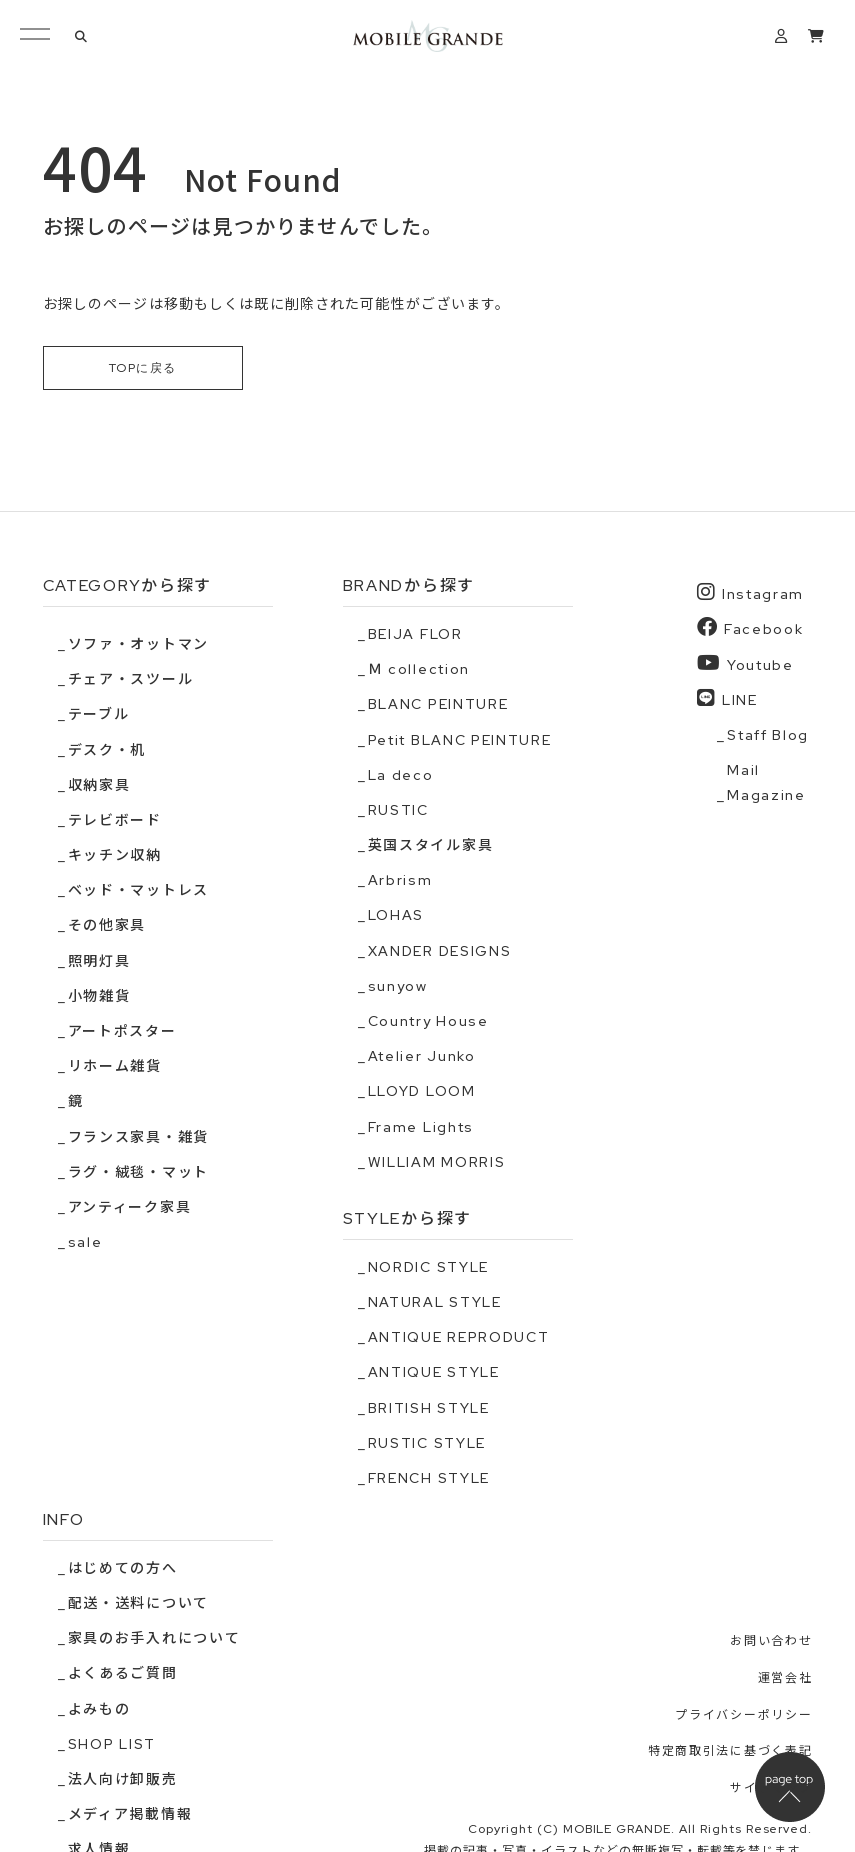 The height and width of the screenshot is (1852, 855). What do you see at coordinates (434, 1373) in the screenshot?
I see `ANTIQUE STYLE` at bounding box center [434, 1373].